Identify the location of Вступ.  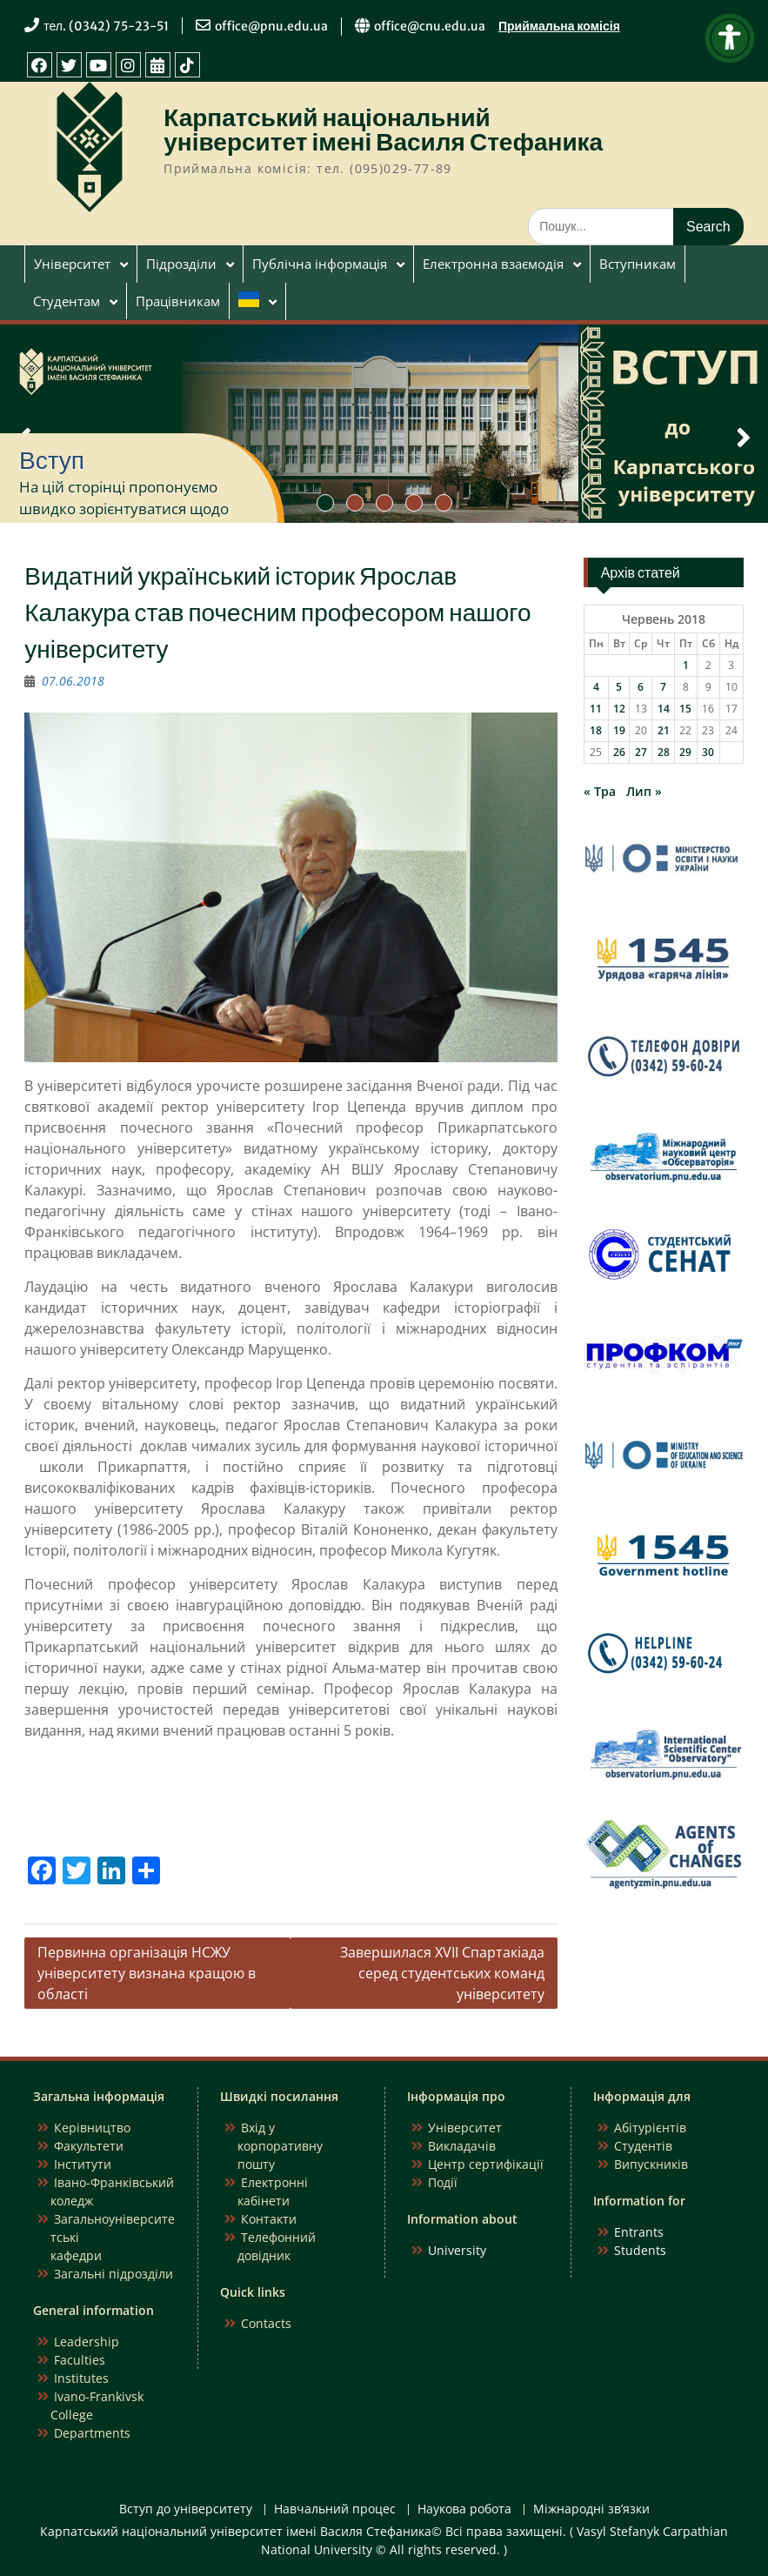
(51, 460).